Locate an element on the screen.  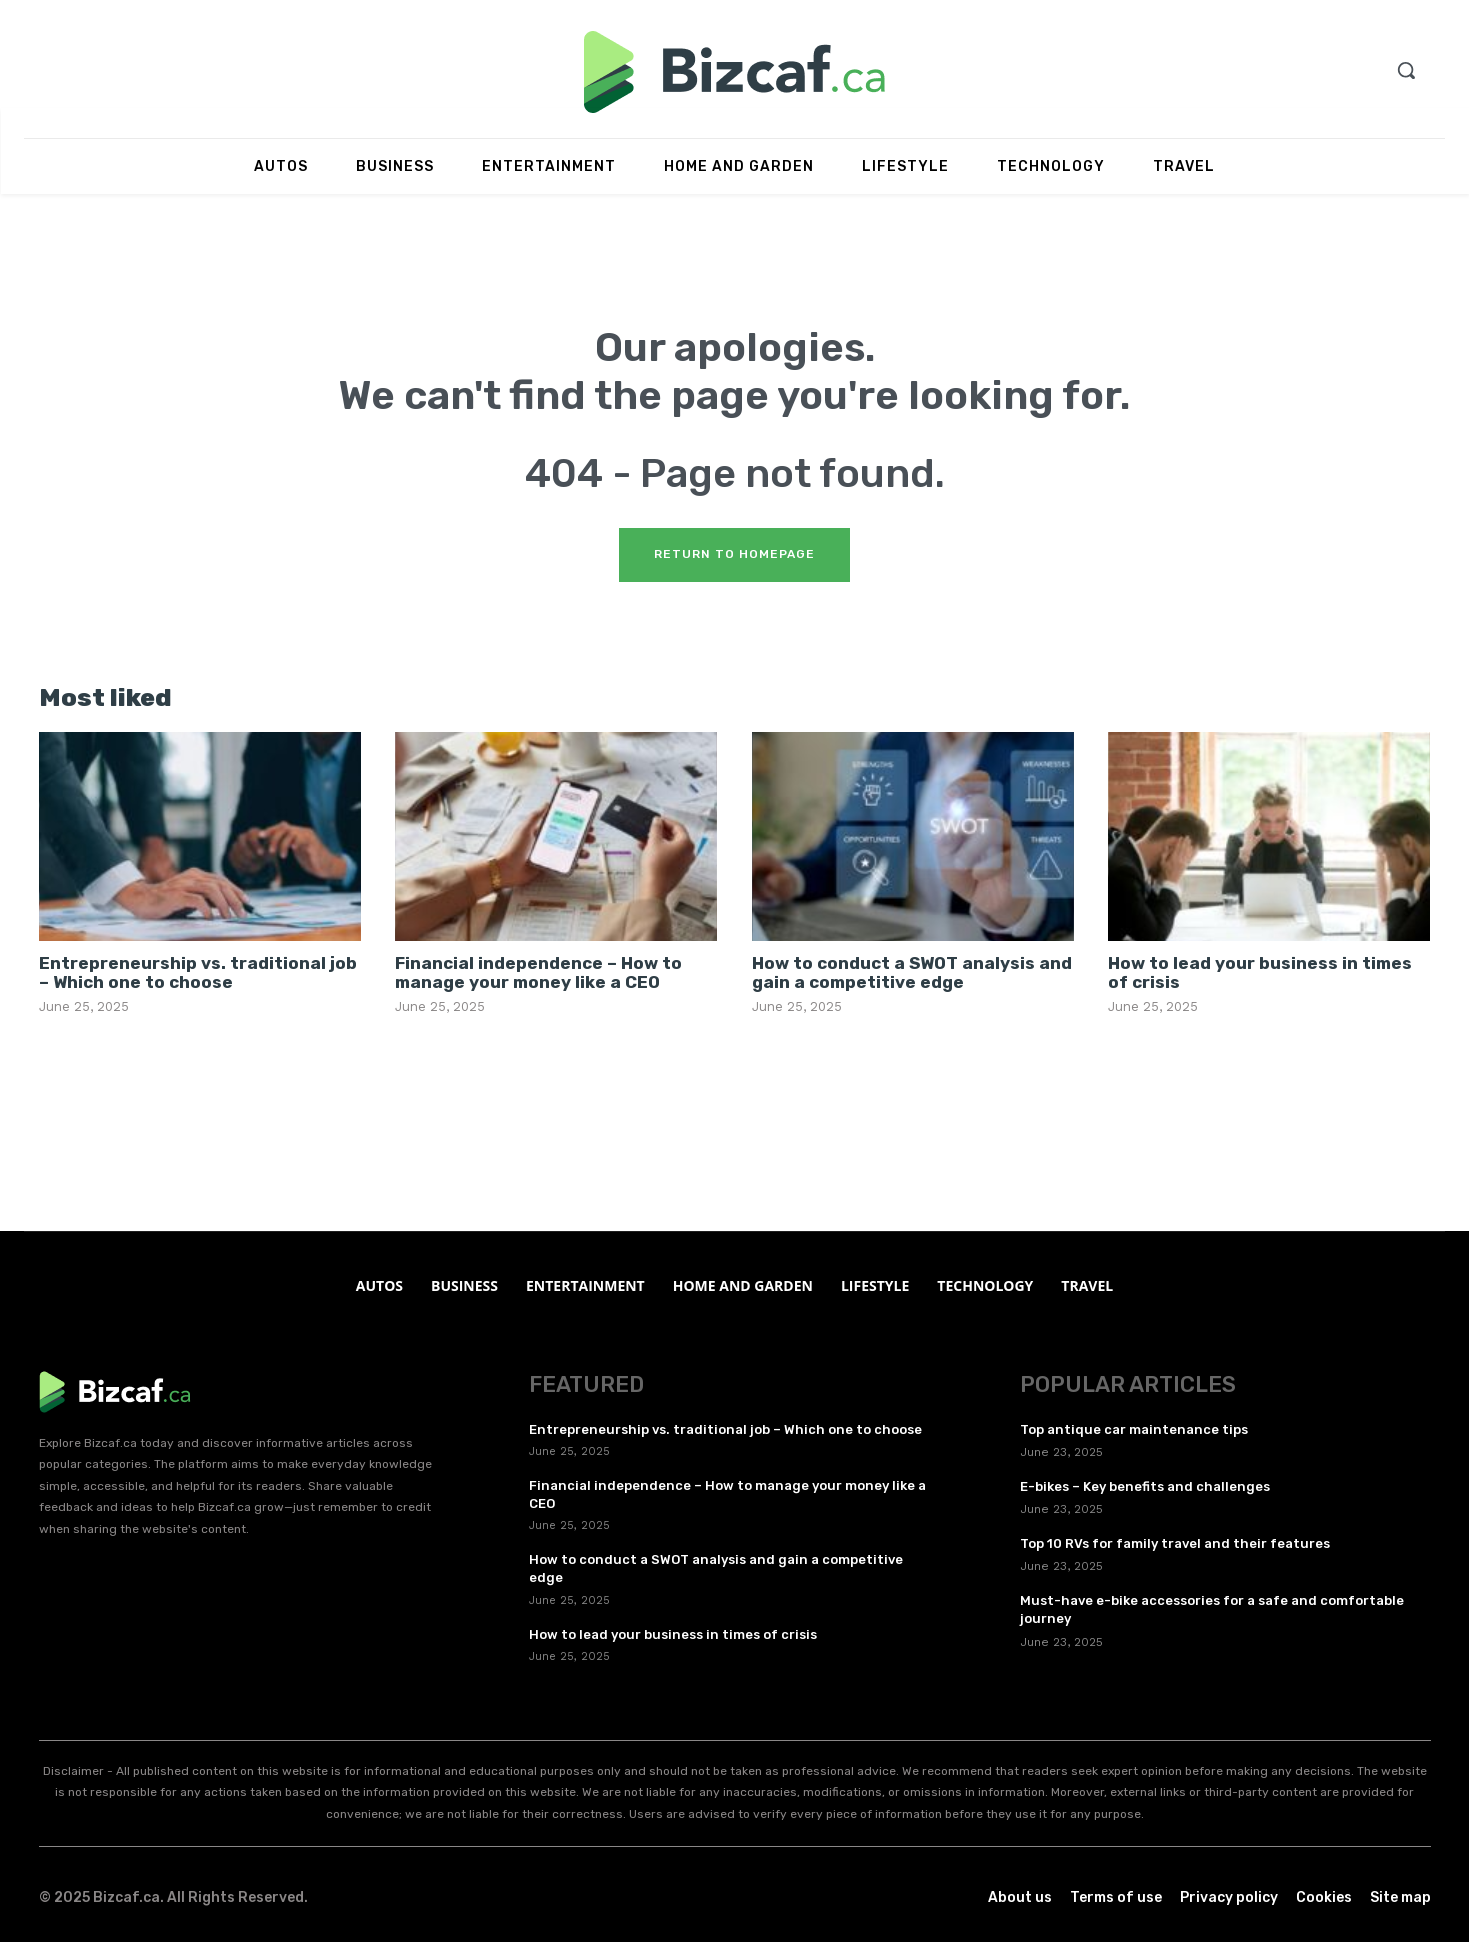
E-bikes – Key benefits and challenges is located at coordinates (1145, 1487).